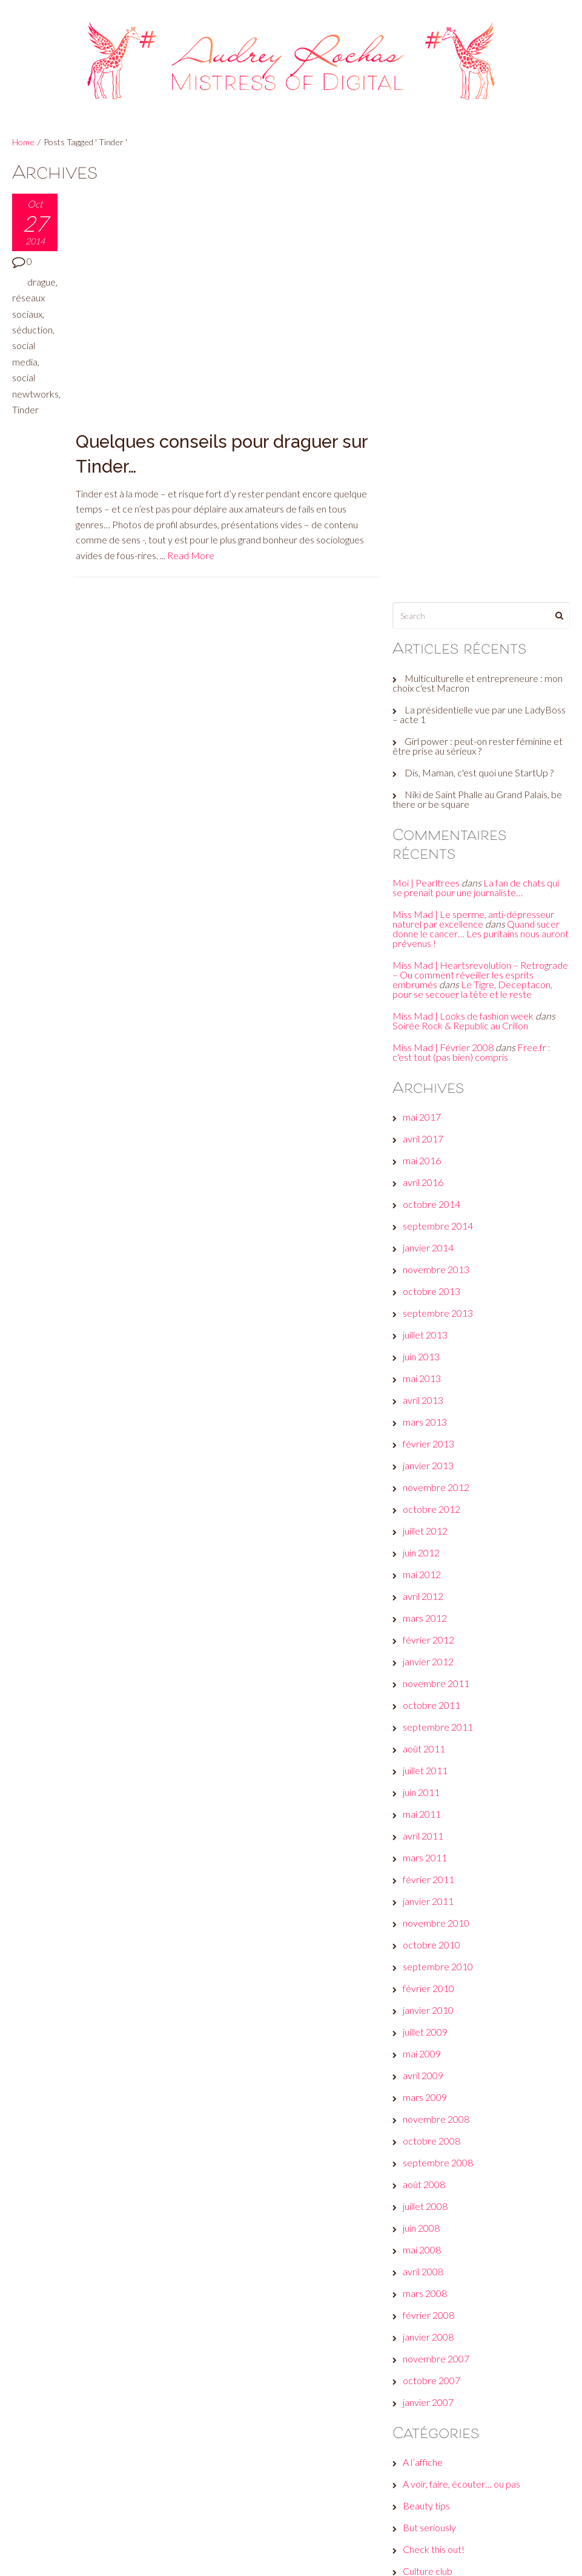  I want to click on Dis, Maman, c'est quoi une StartUp ?, so click(482, 333).